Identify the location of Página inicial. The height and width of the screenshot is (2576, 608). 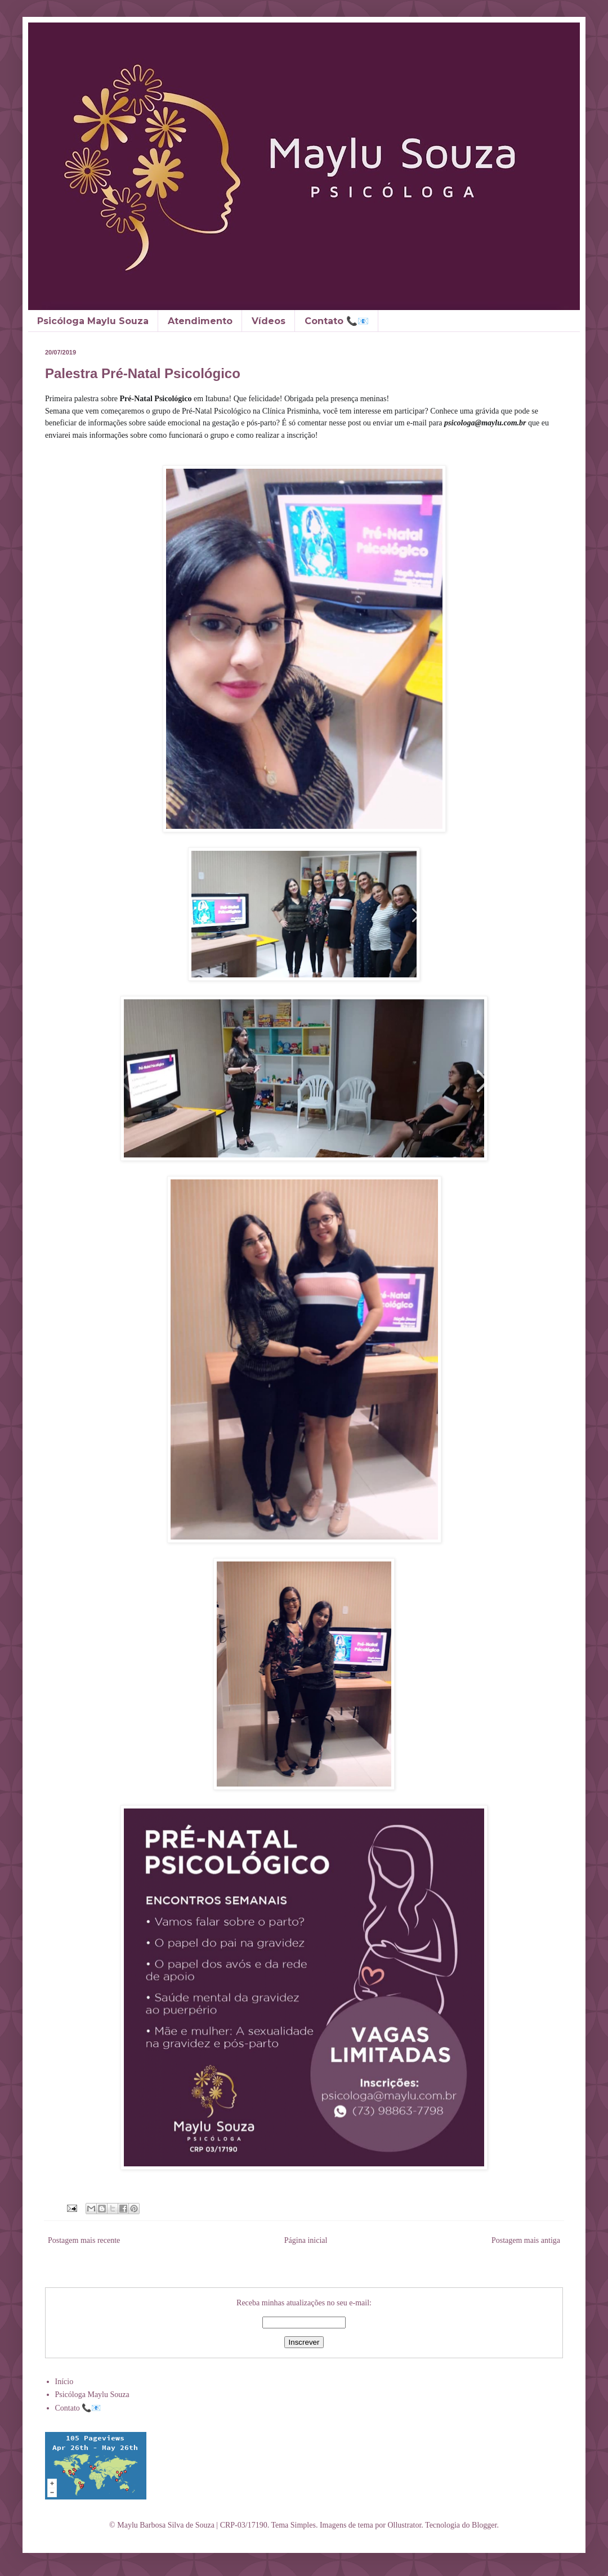
(306, 2240).